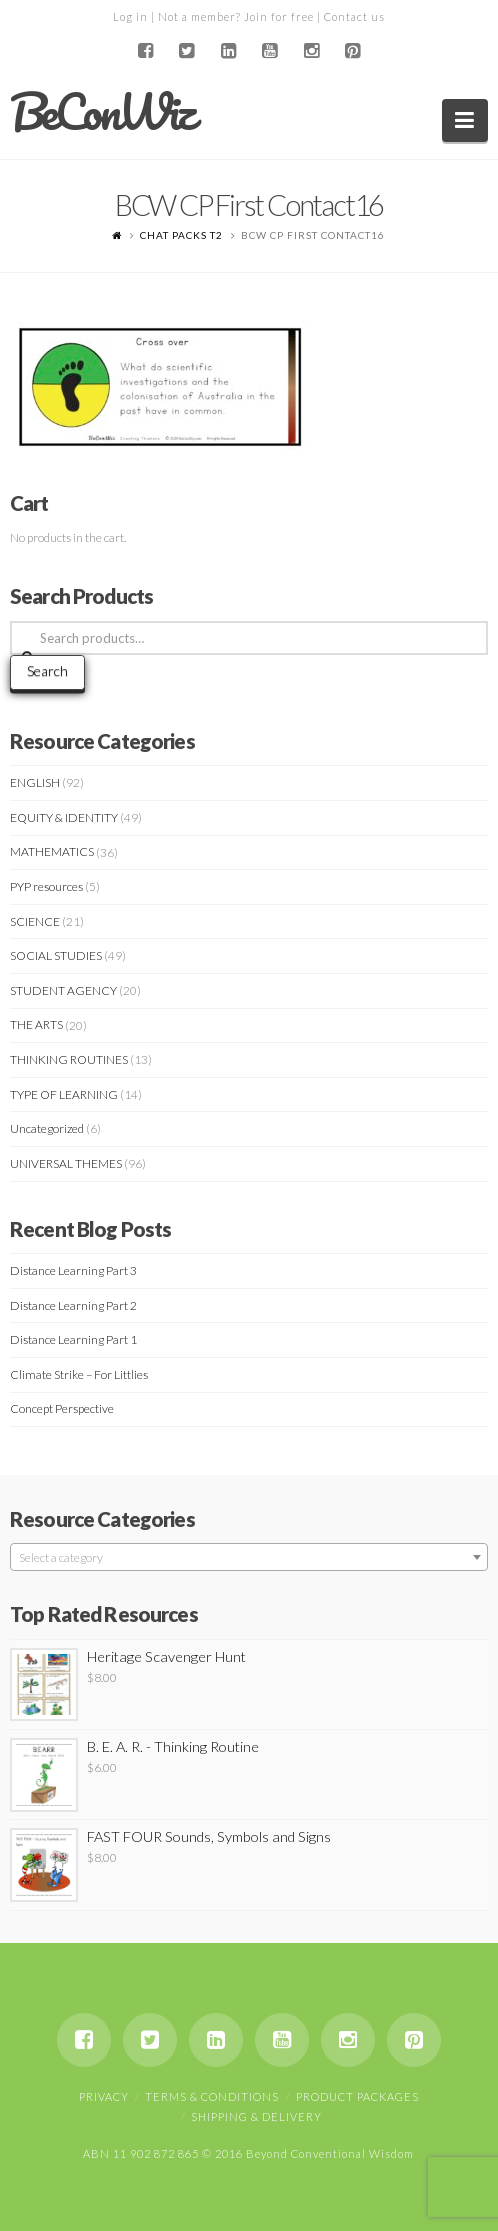 The width and height of the screenshot is (498, 2231). I want to click on Terms & Conditions, so click(212, 2096).